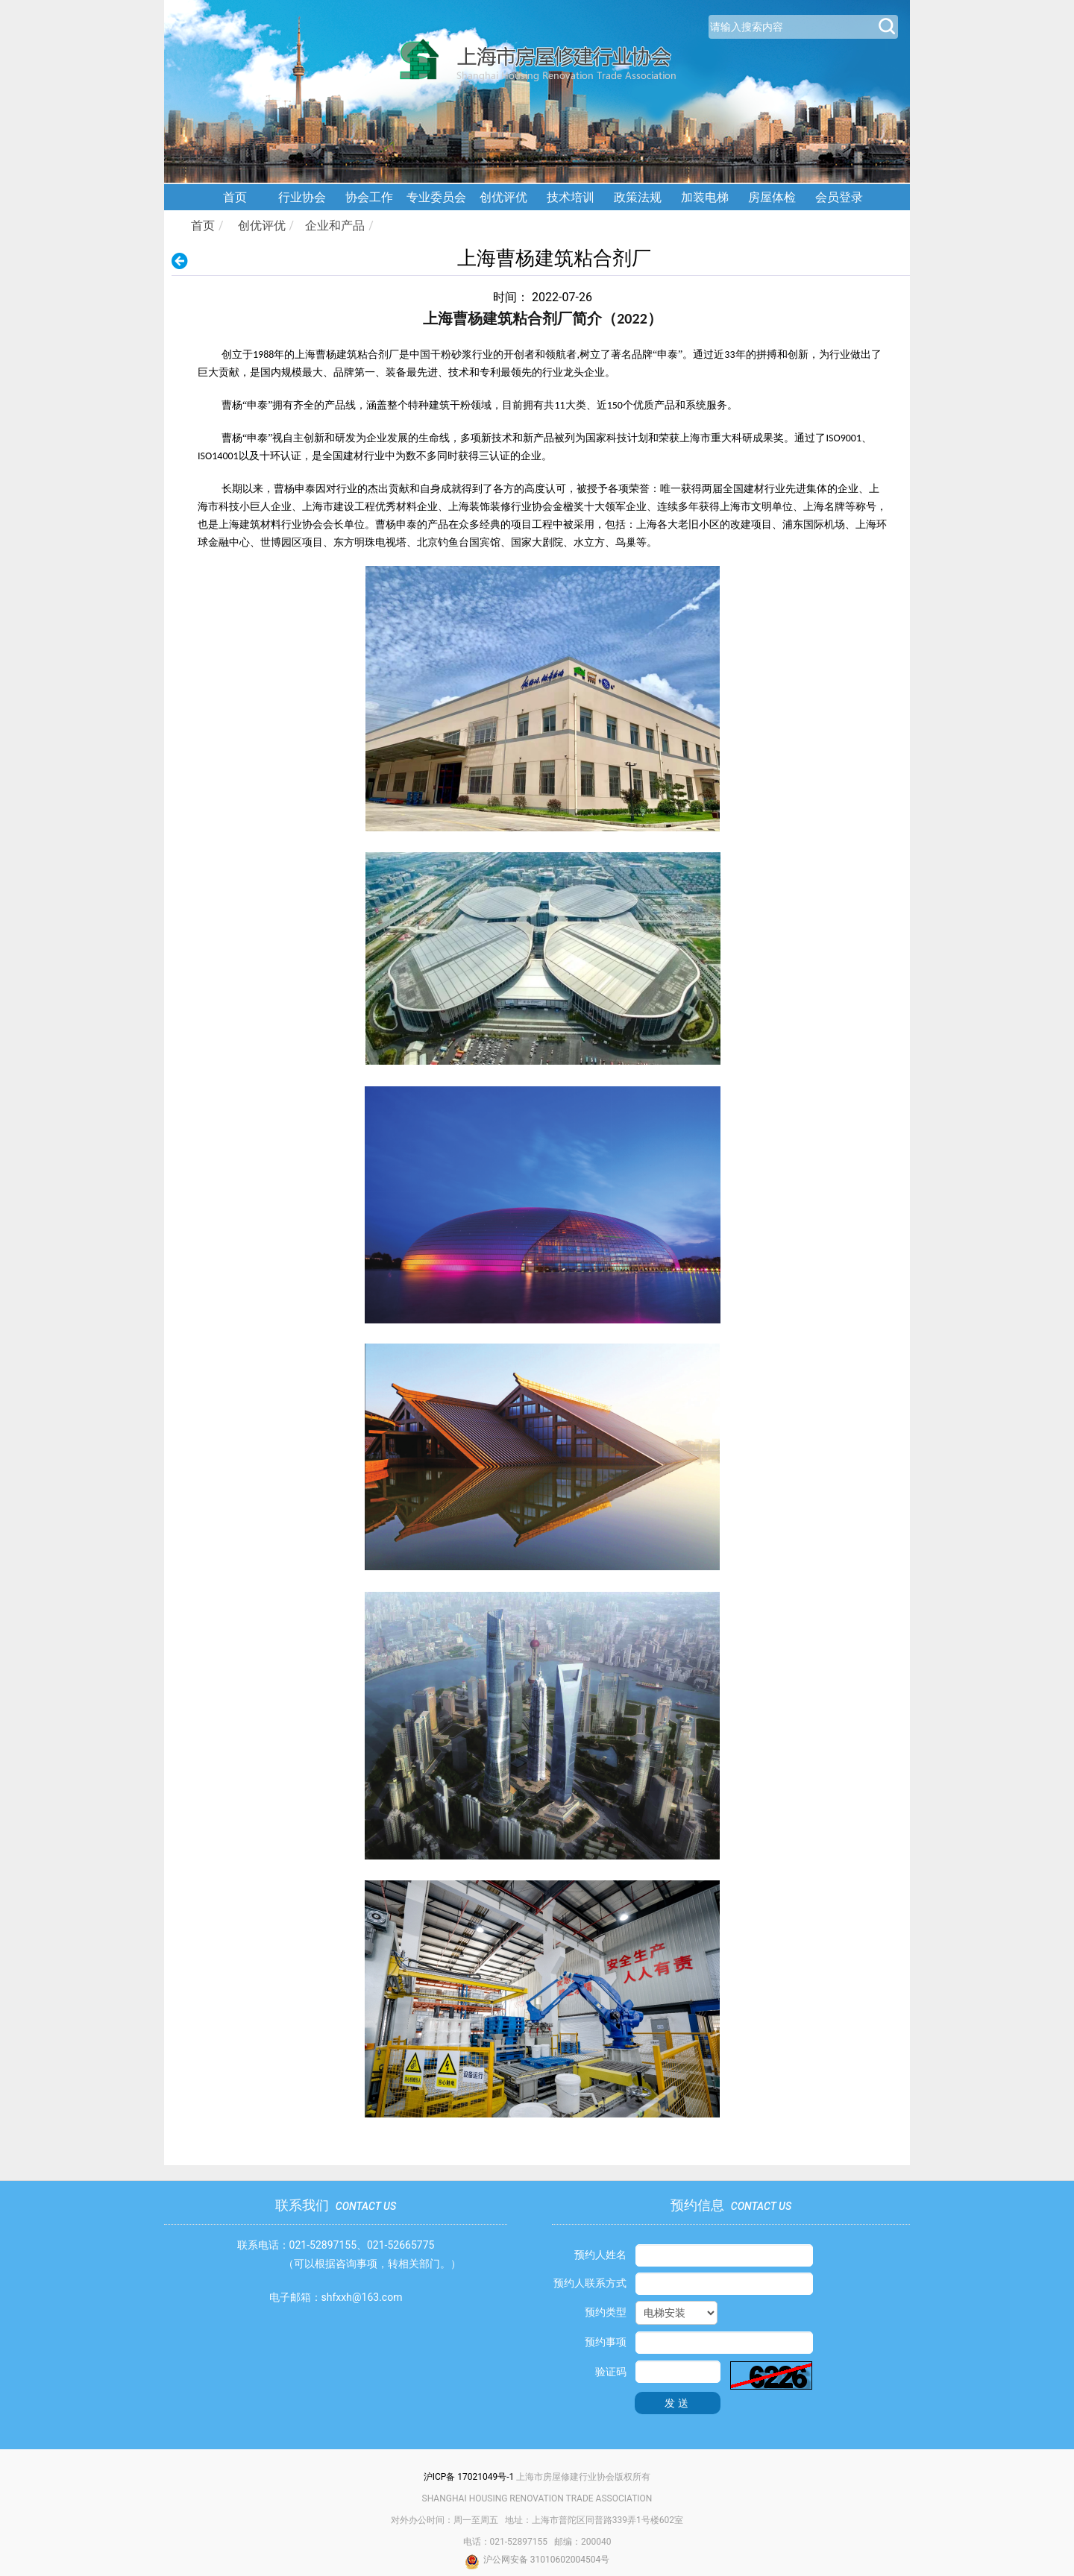 The image size is (1074, 2576). Describe the element at coordinates (605, 2312) in the screenshot. I see `预约类型` at that location.